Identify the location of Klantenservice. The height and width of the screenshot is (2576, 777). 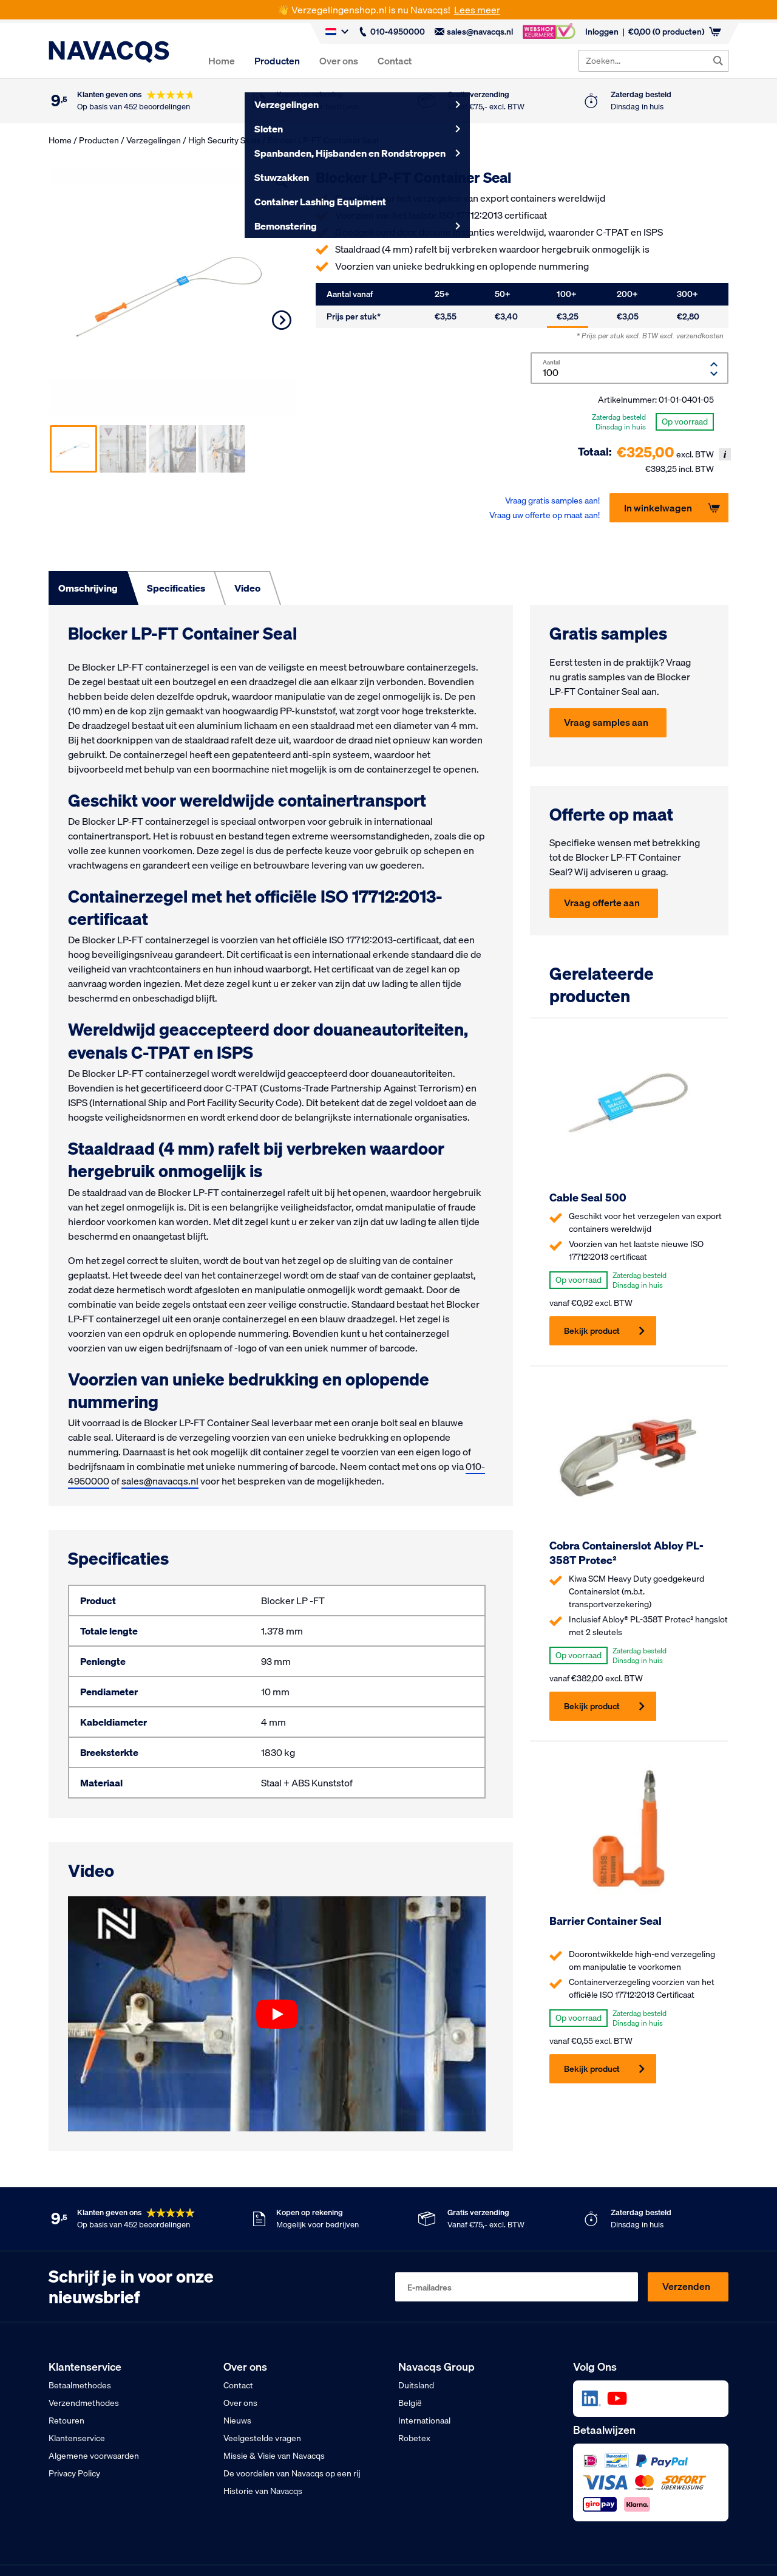
(77, 2438).